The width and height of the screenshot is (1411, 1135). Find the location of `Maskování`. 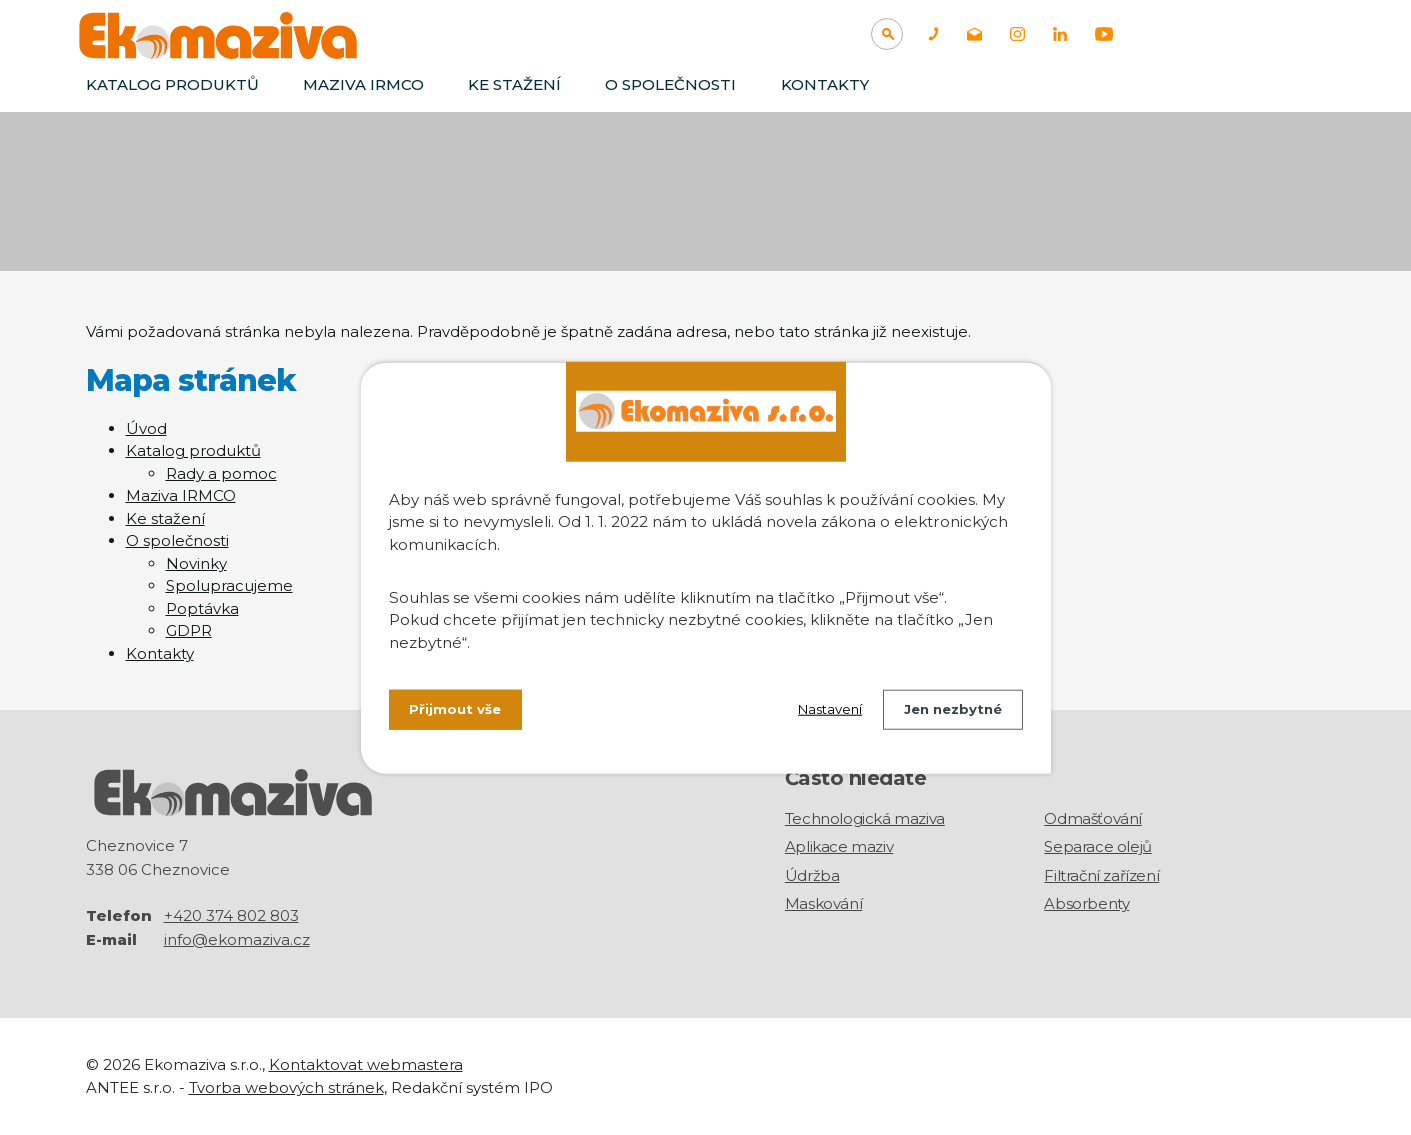

Maskování is located at coordinates (823, 903).